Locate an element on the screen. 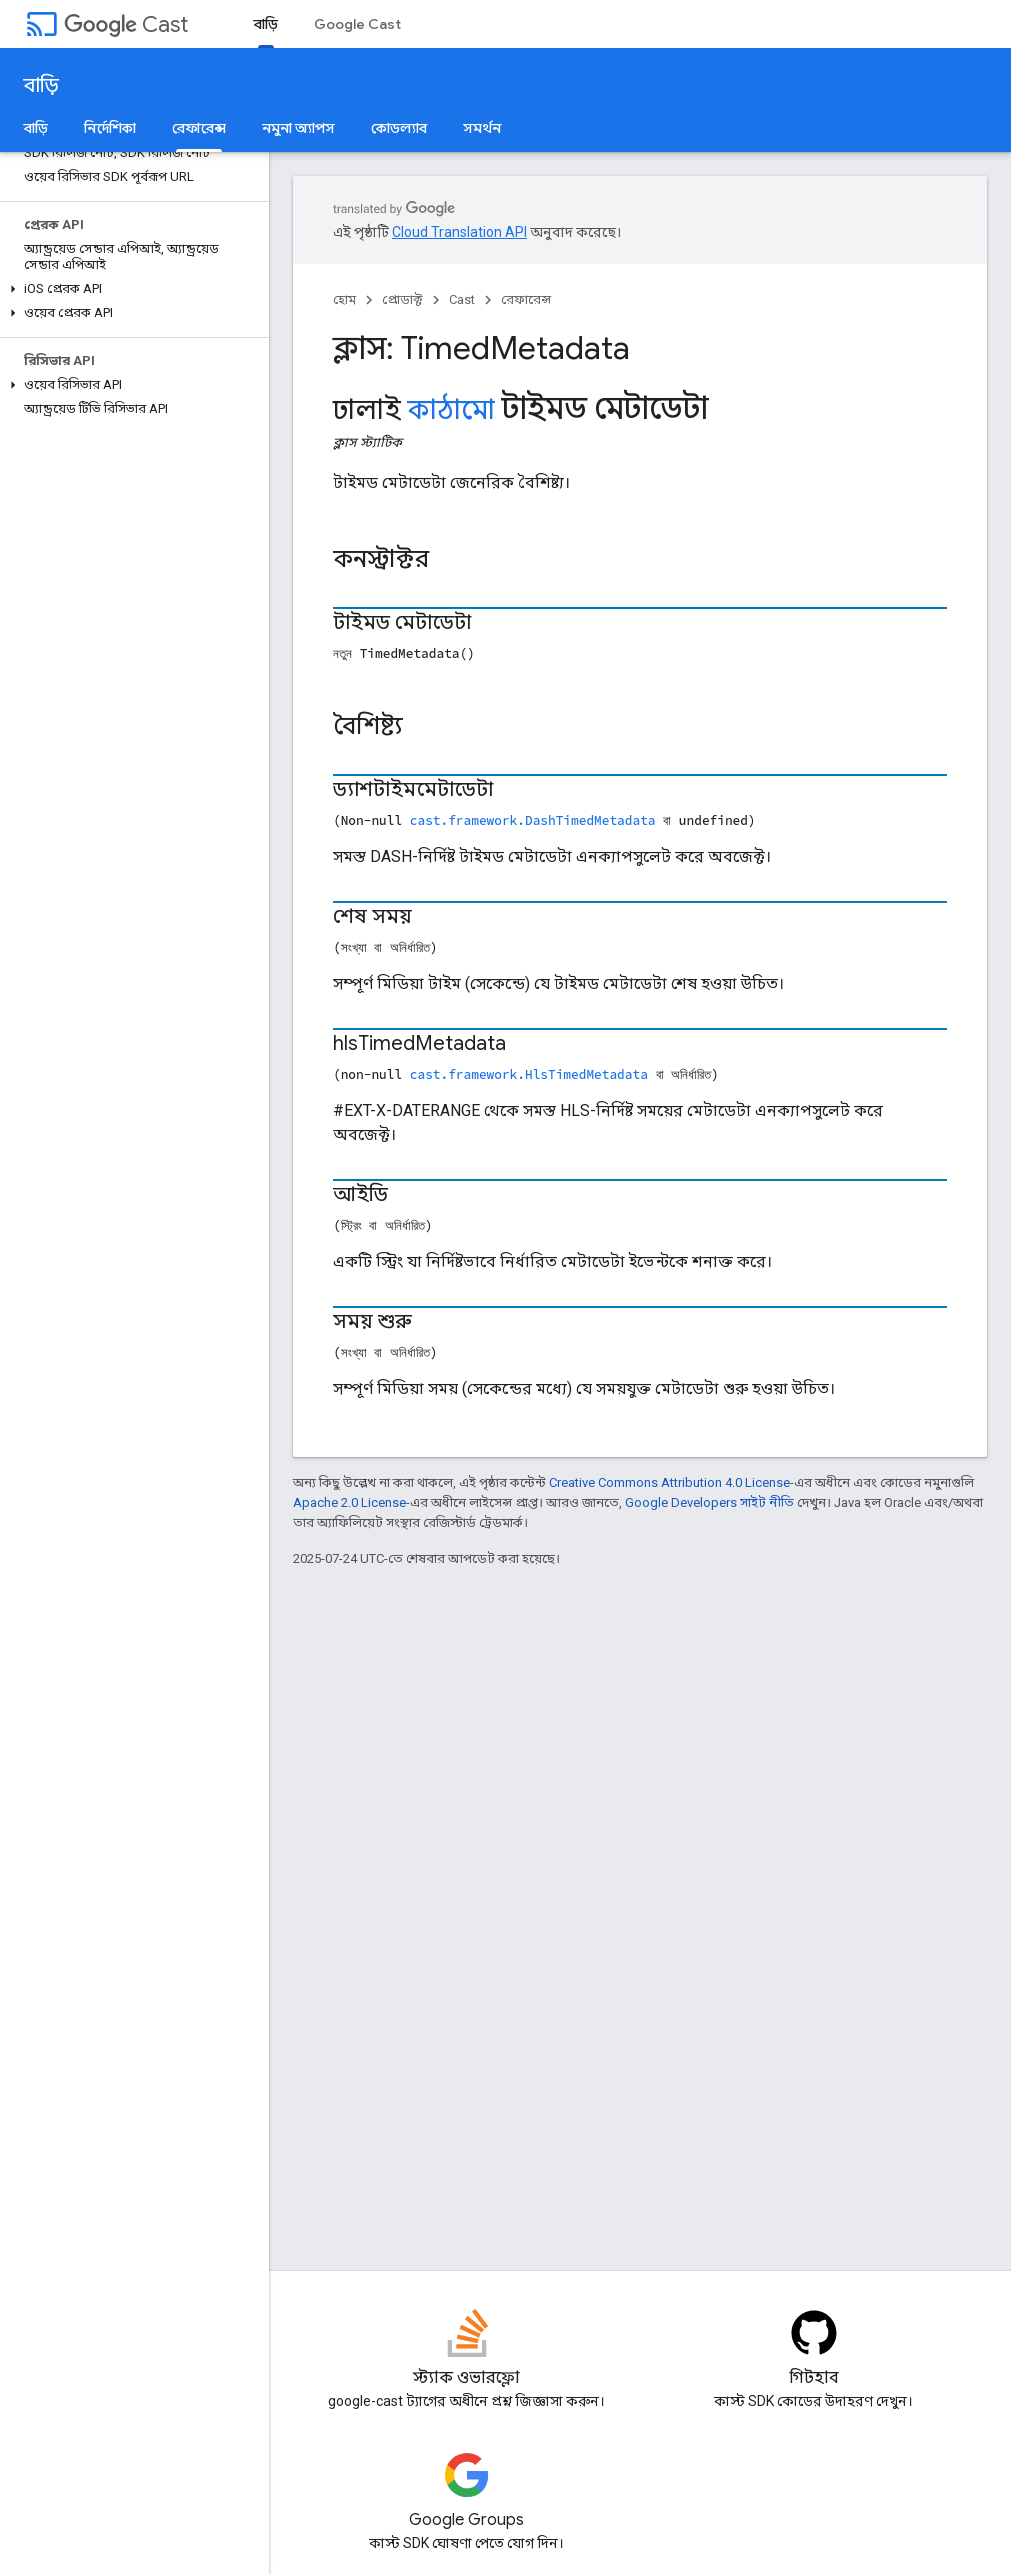 Image resolution: width=1011 pixels, height=2574 pixels. রেফারেন্স [রেফারেন্স, selected] is located at coordinates (199, 128).